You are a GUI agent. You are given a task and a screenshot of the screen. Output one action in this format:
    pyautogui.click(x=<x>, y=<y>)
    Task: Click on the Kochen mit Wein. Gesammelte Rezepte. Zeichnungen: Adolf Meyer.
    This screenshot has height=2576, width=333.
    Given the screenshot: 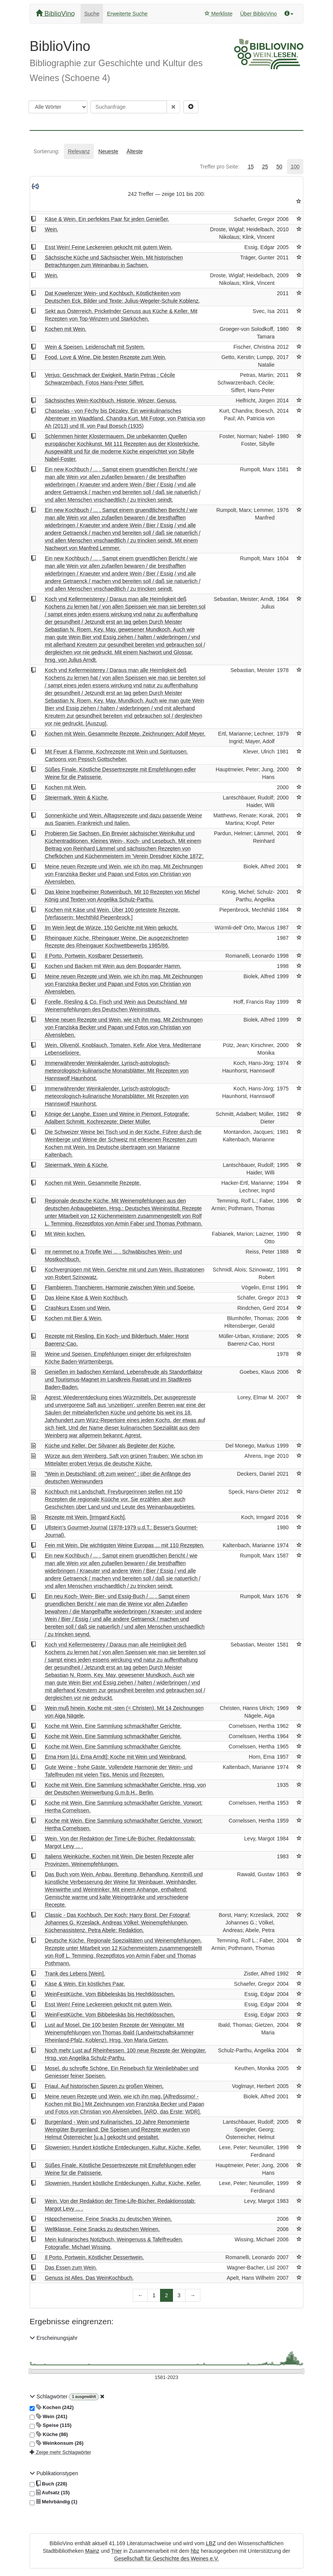 What is the action you would take?
    pyautogui.click(x=125, y=734)
    